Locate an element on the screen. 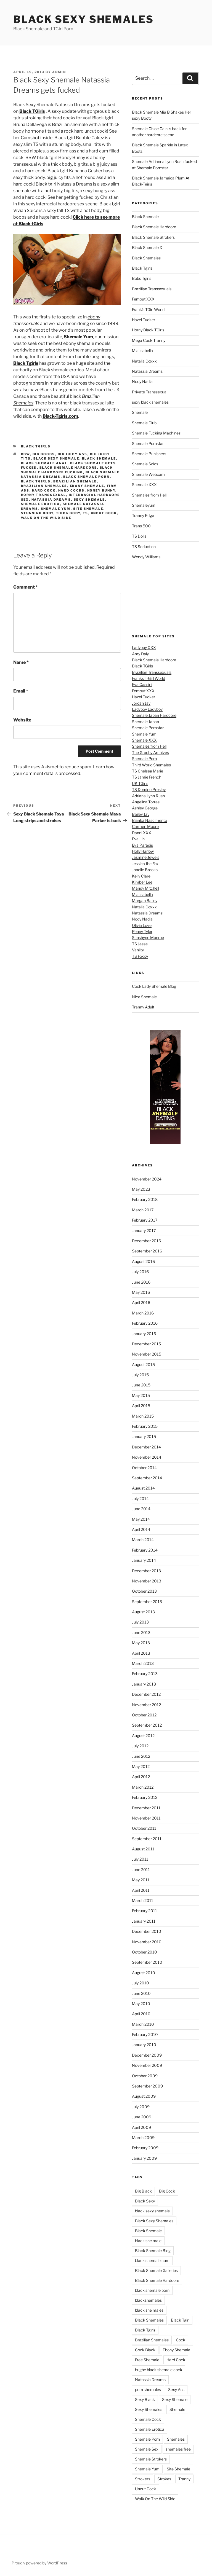 This screenshot has height=2576, width=212. Sunshyne Monroe is located at coordinates (148, 937).